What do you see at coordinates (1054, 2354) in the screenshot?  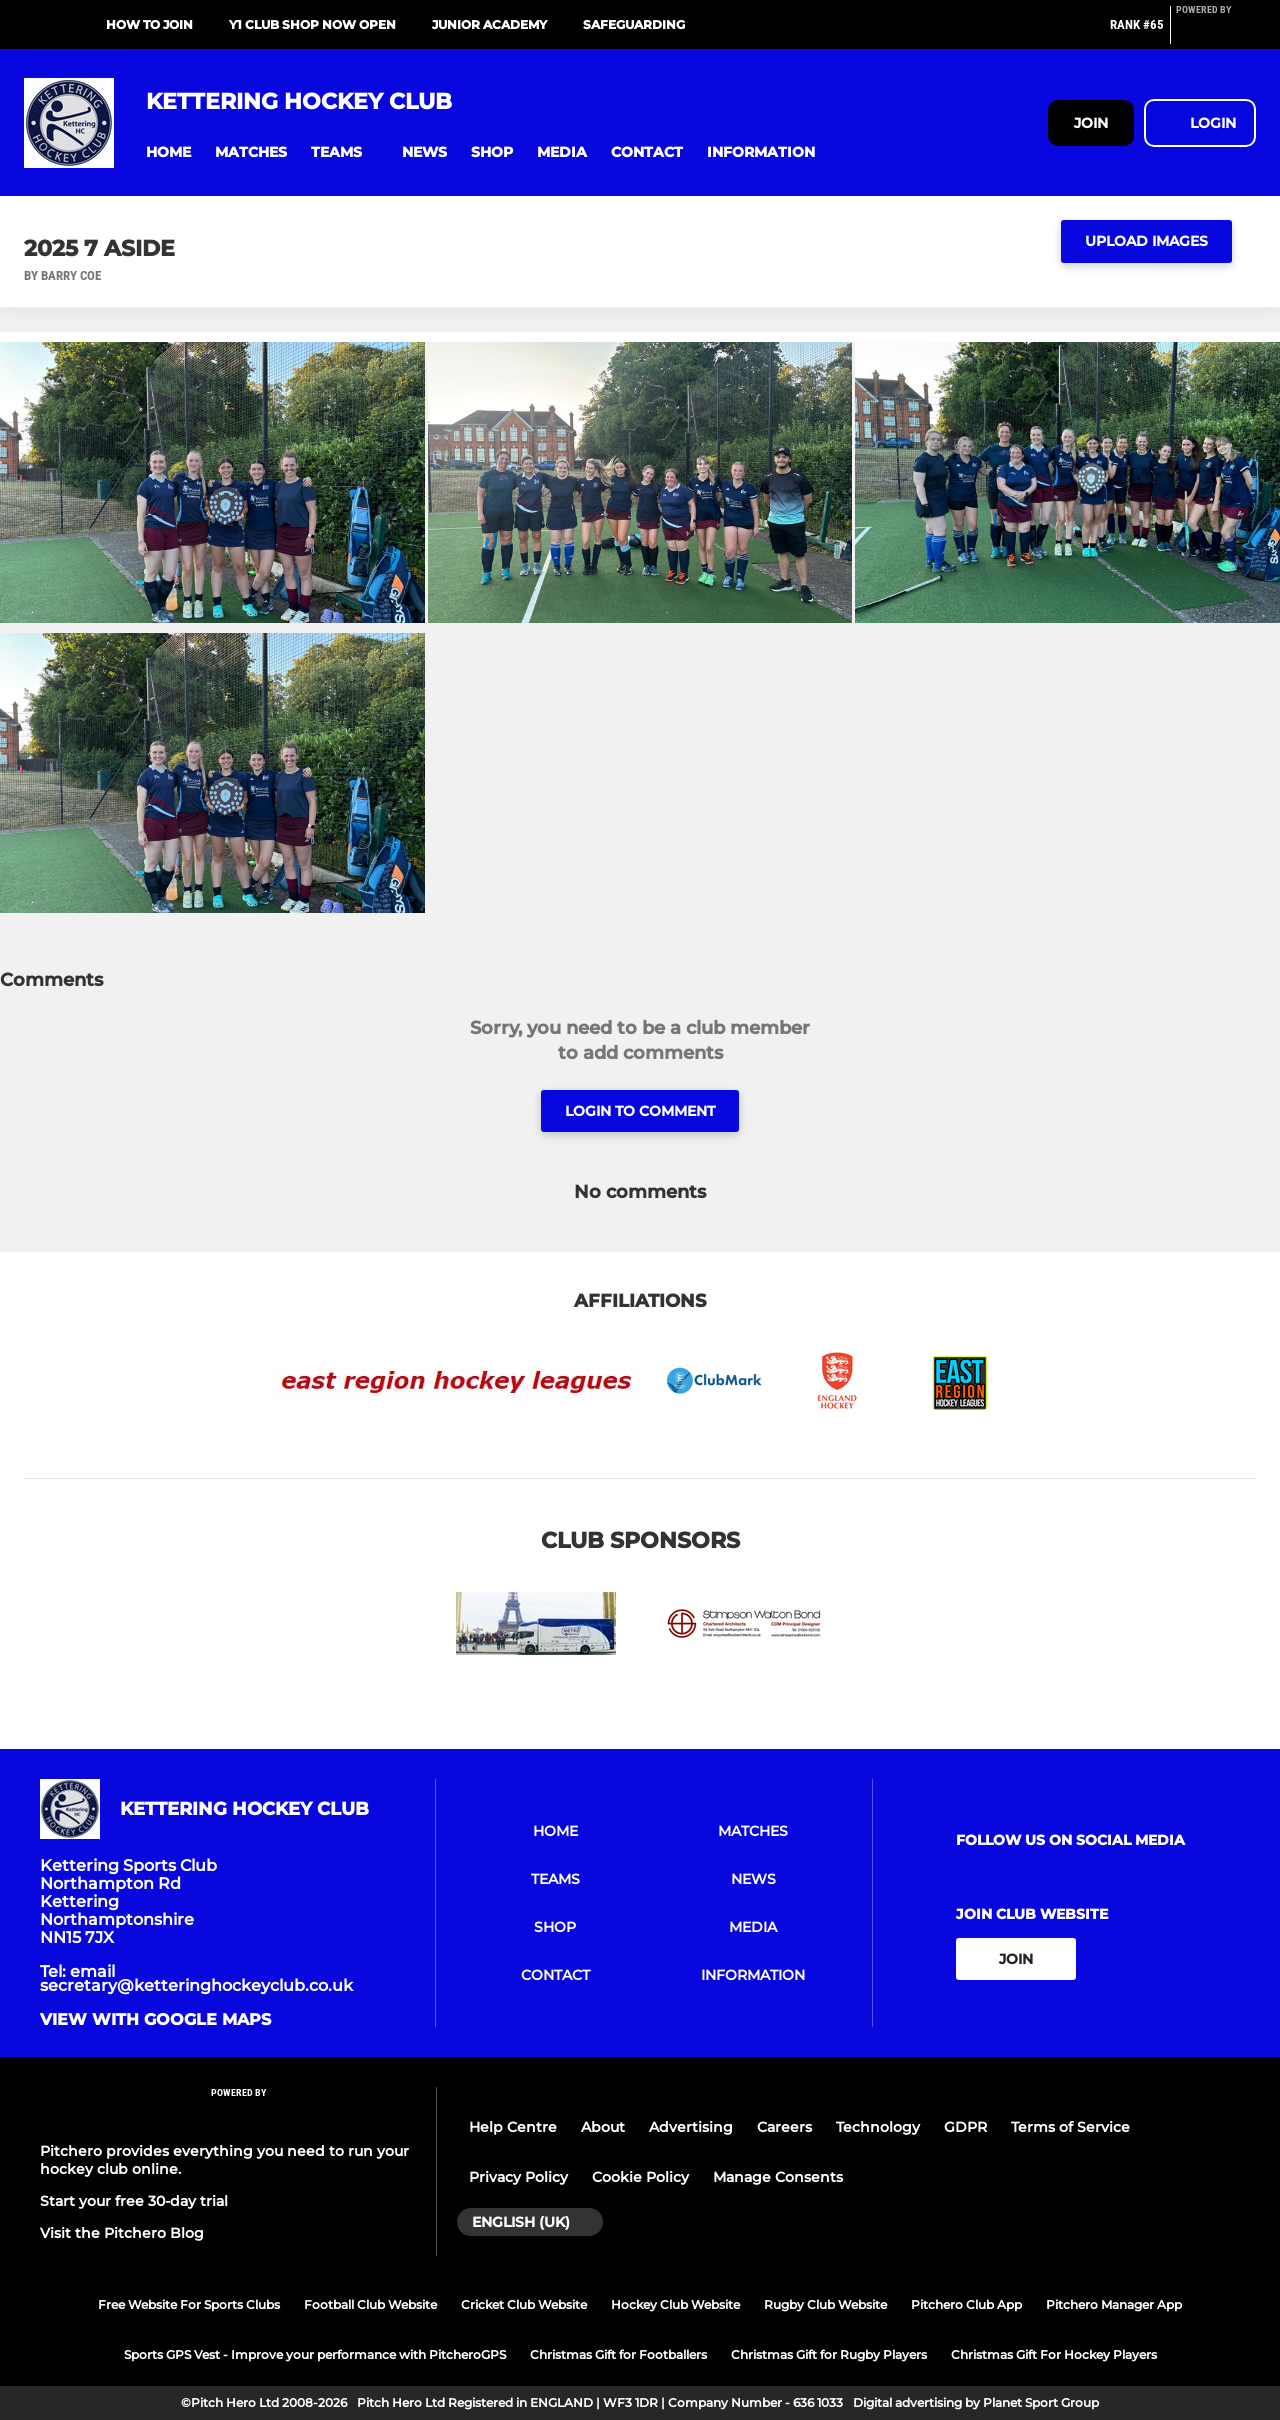 I see `Christmas Gift For Hockey Players` at bounding box center [1054, 2354].